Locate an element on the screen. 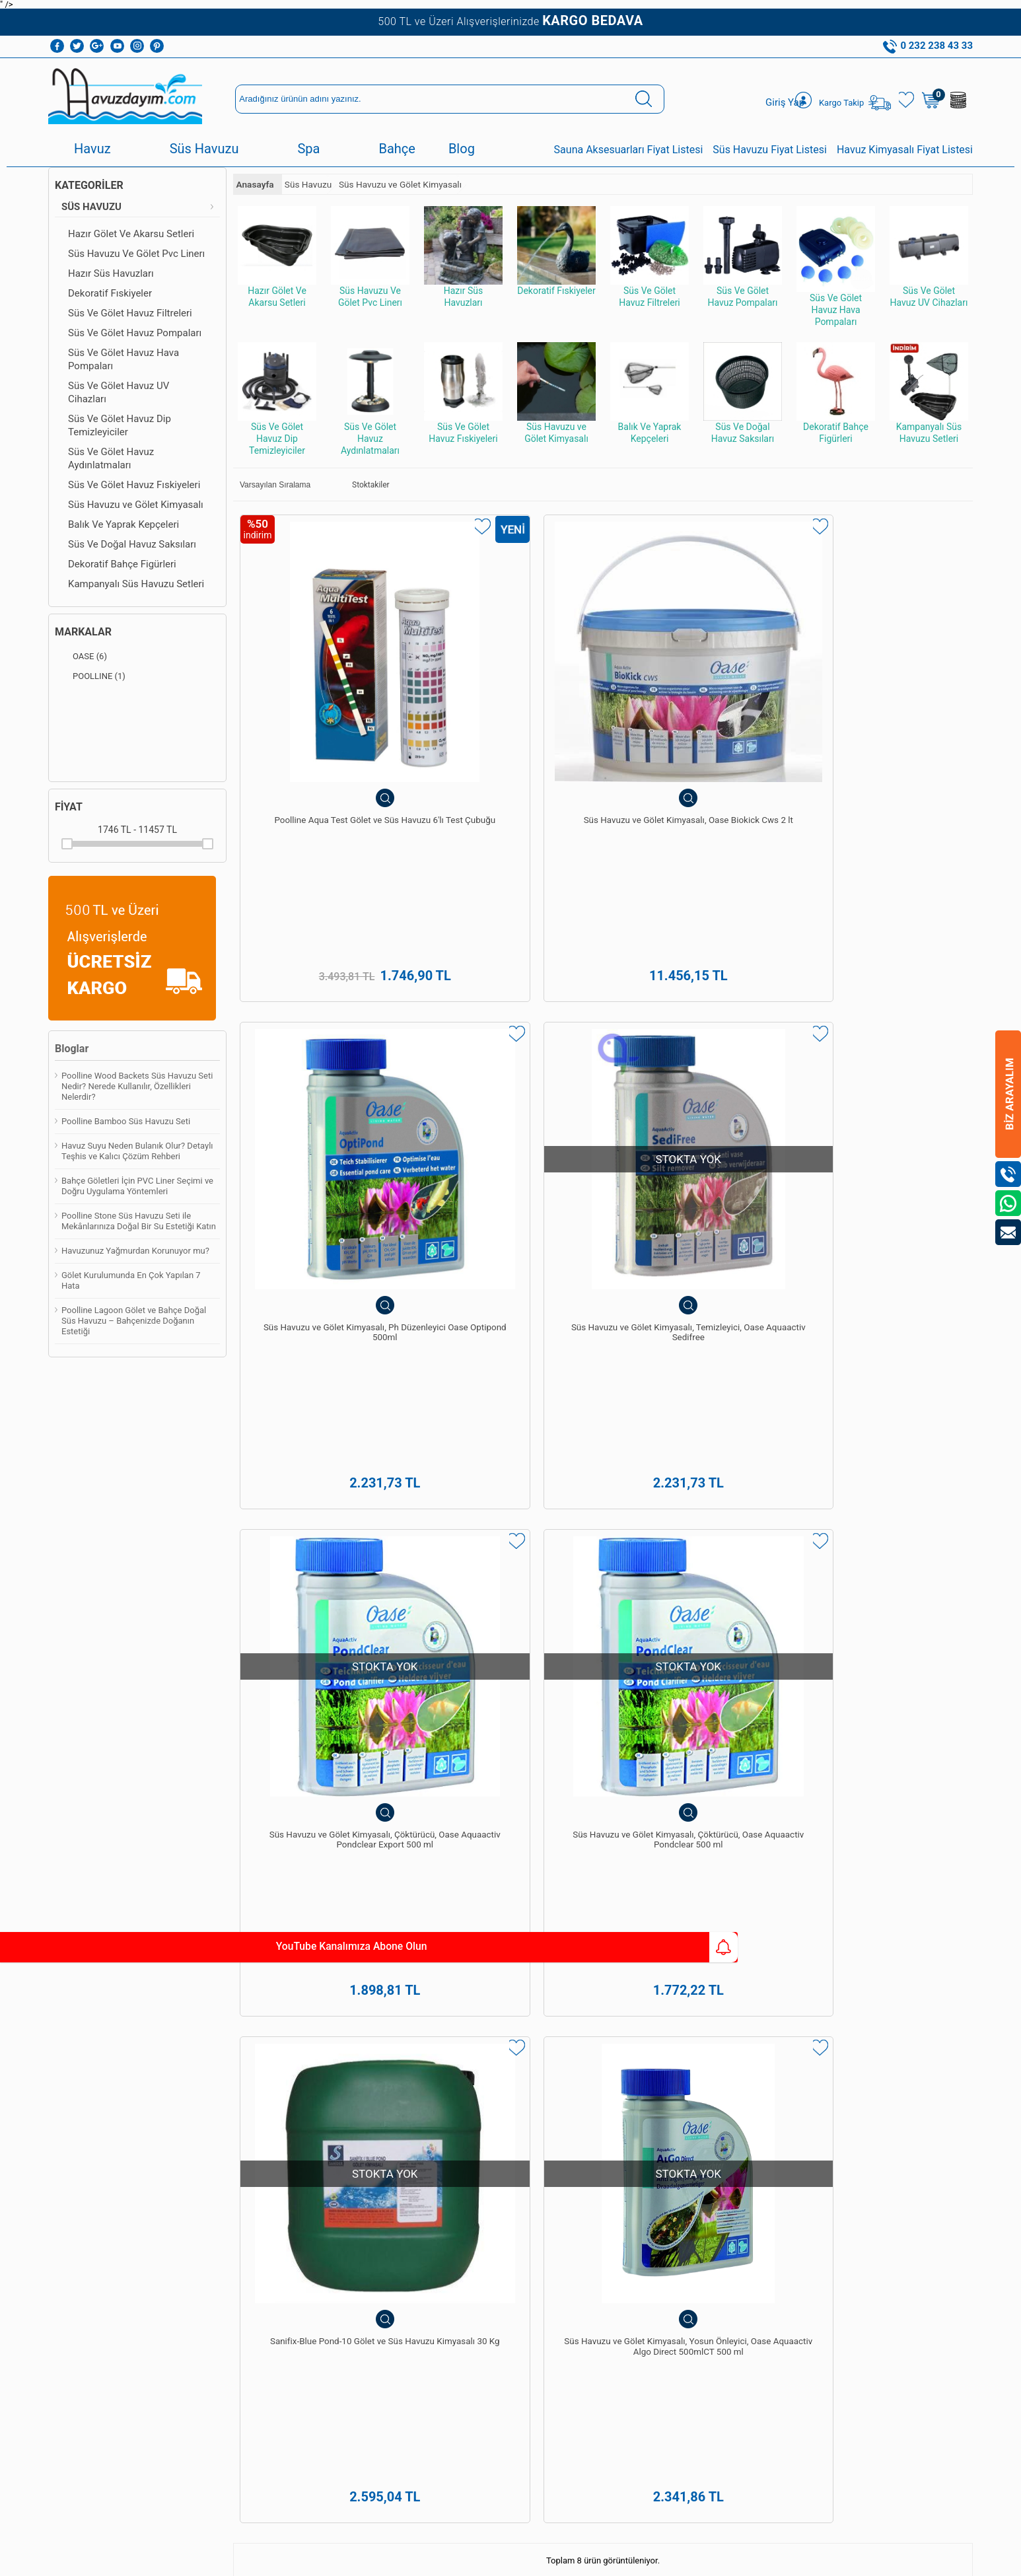 The width and height of the screenshot is (1021, 2576). Stoktakiler is located at coordinates (362, 485).